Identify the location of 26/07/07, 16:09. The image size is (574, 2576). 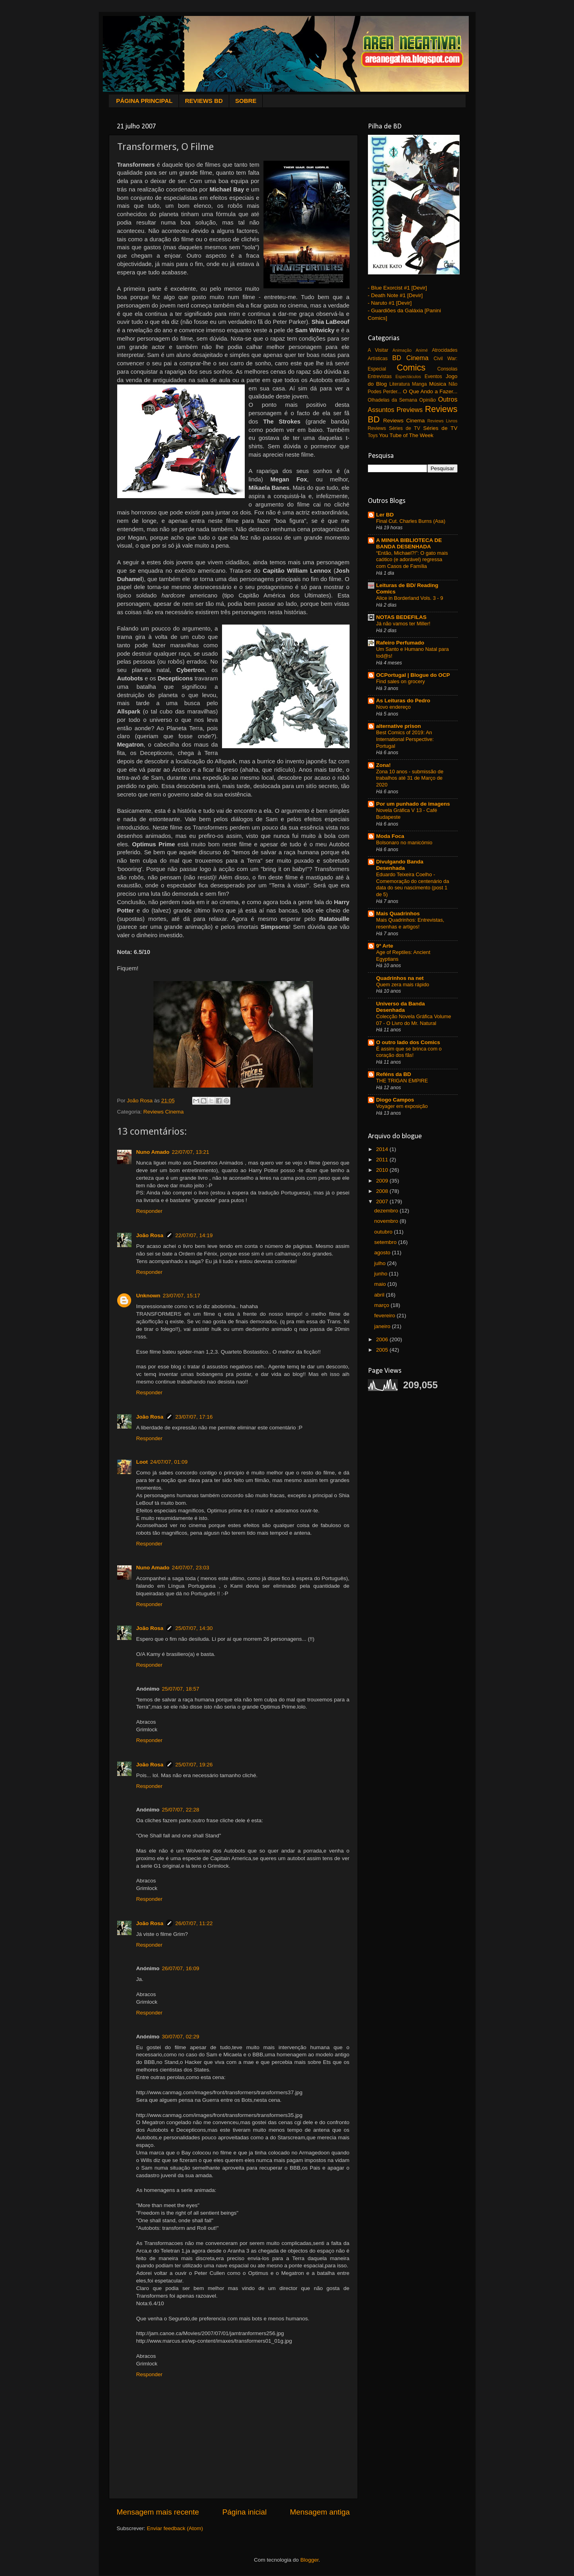
(180, 1968).